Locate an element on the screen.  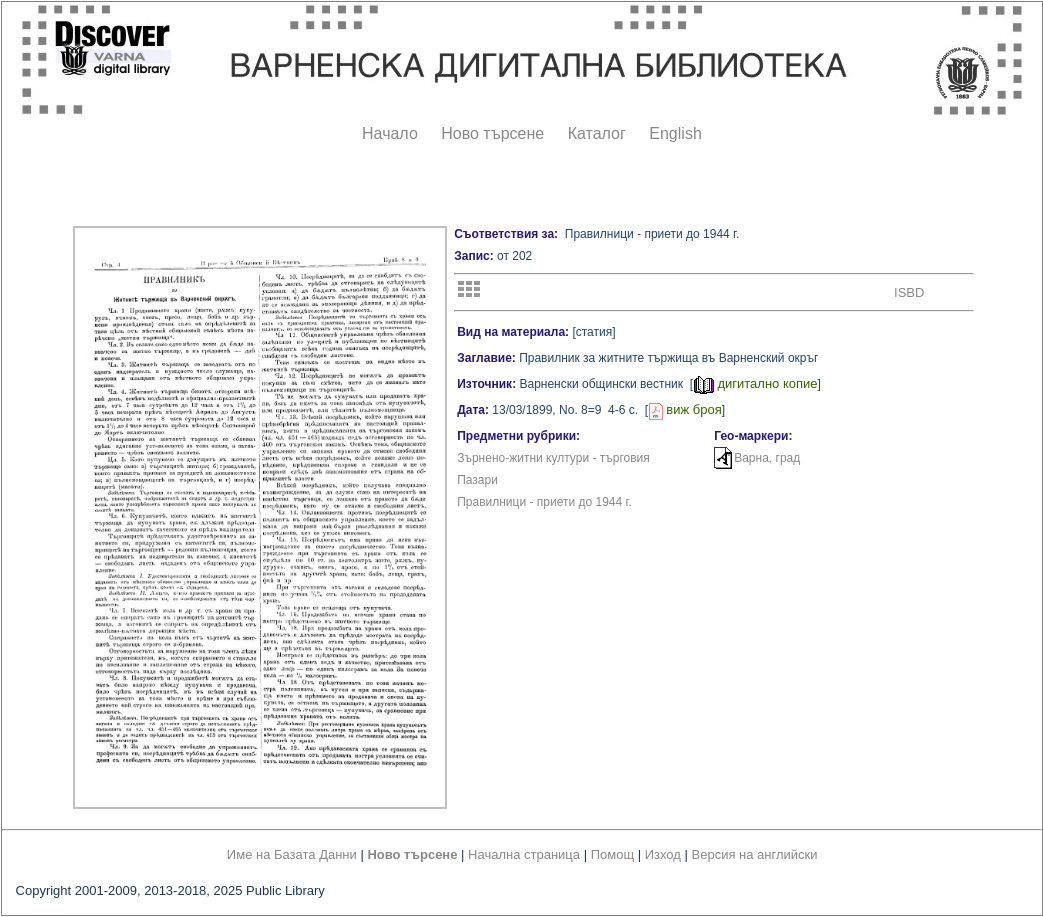
Изход is located at coordinates (663, 854).